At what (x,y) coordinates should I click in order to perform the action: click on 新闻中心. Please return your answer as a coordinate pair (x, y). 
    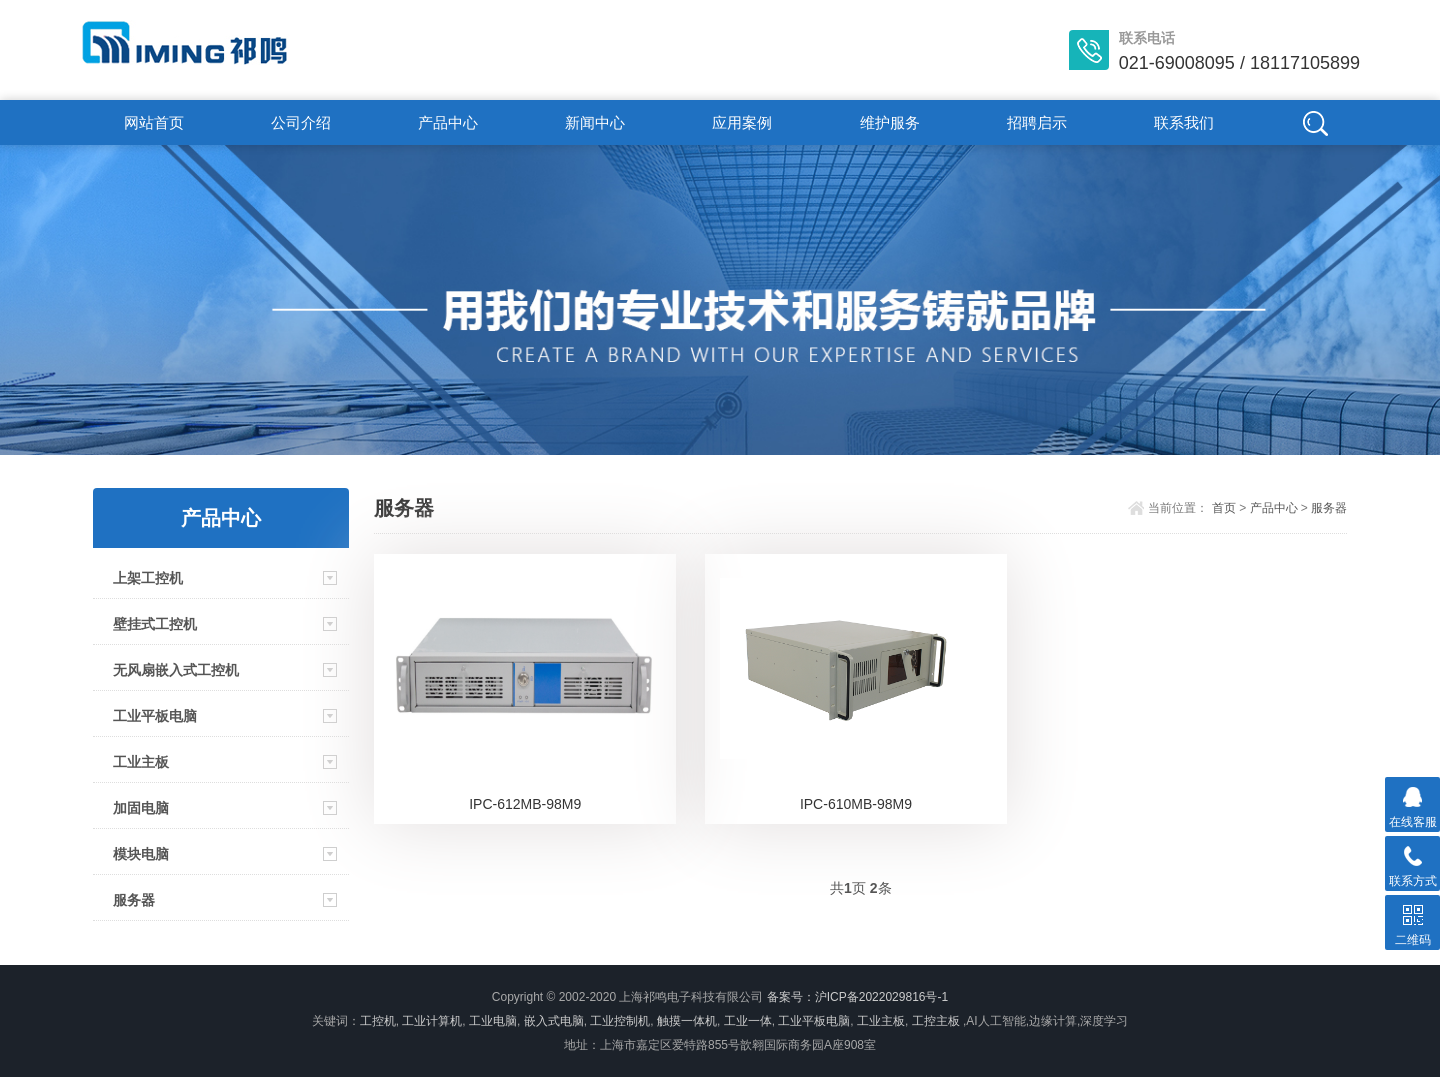
    Looking at the image, I should click on (595, 122).